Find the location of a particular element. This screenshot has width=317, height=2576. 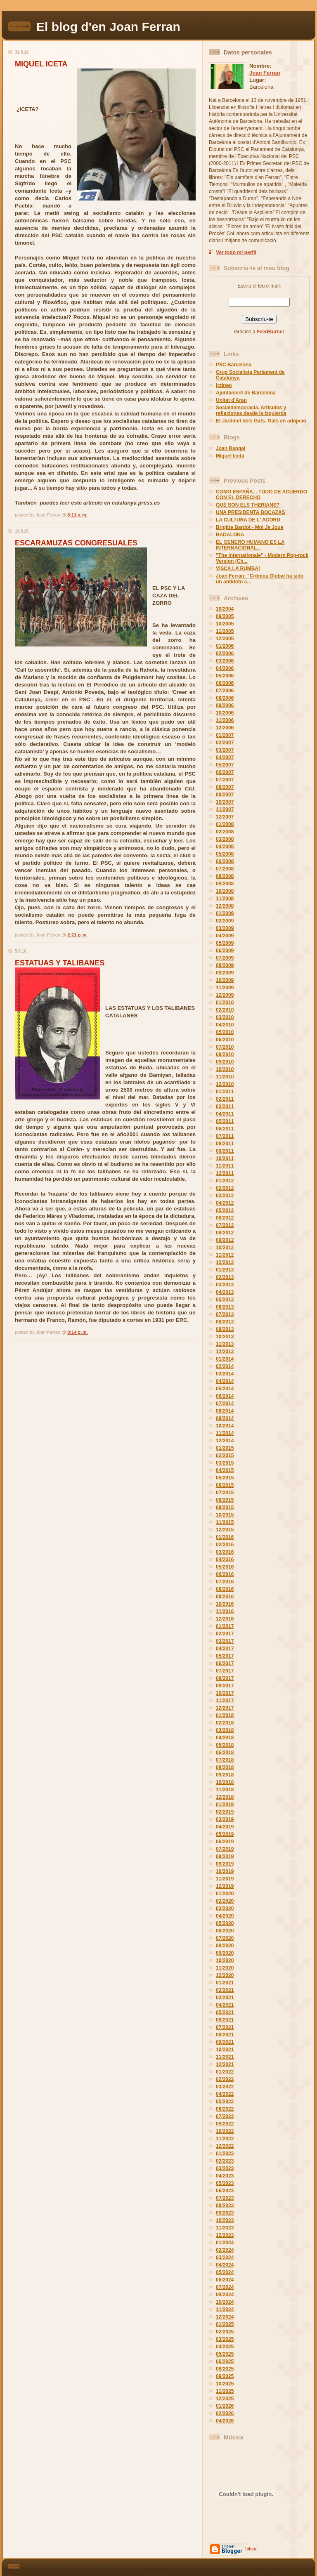

10/2019 is located at coordinates (225, 1871).